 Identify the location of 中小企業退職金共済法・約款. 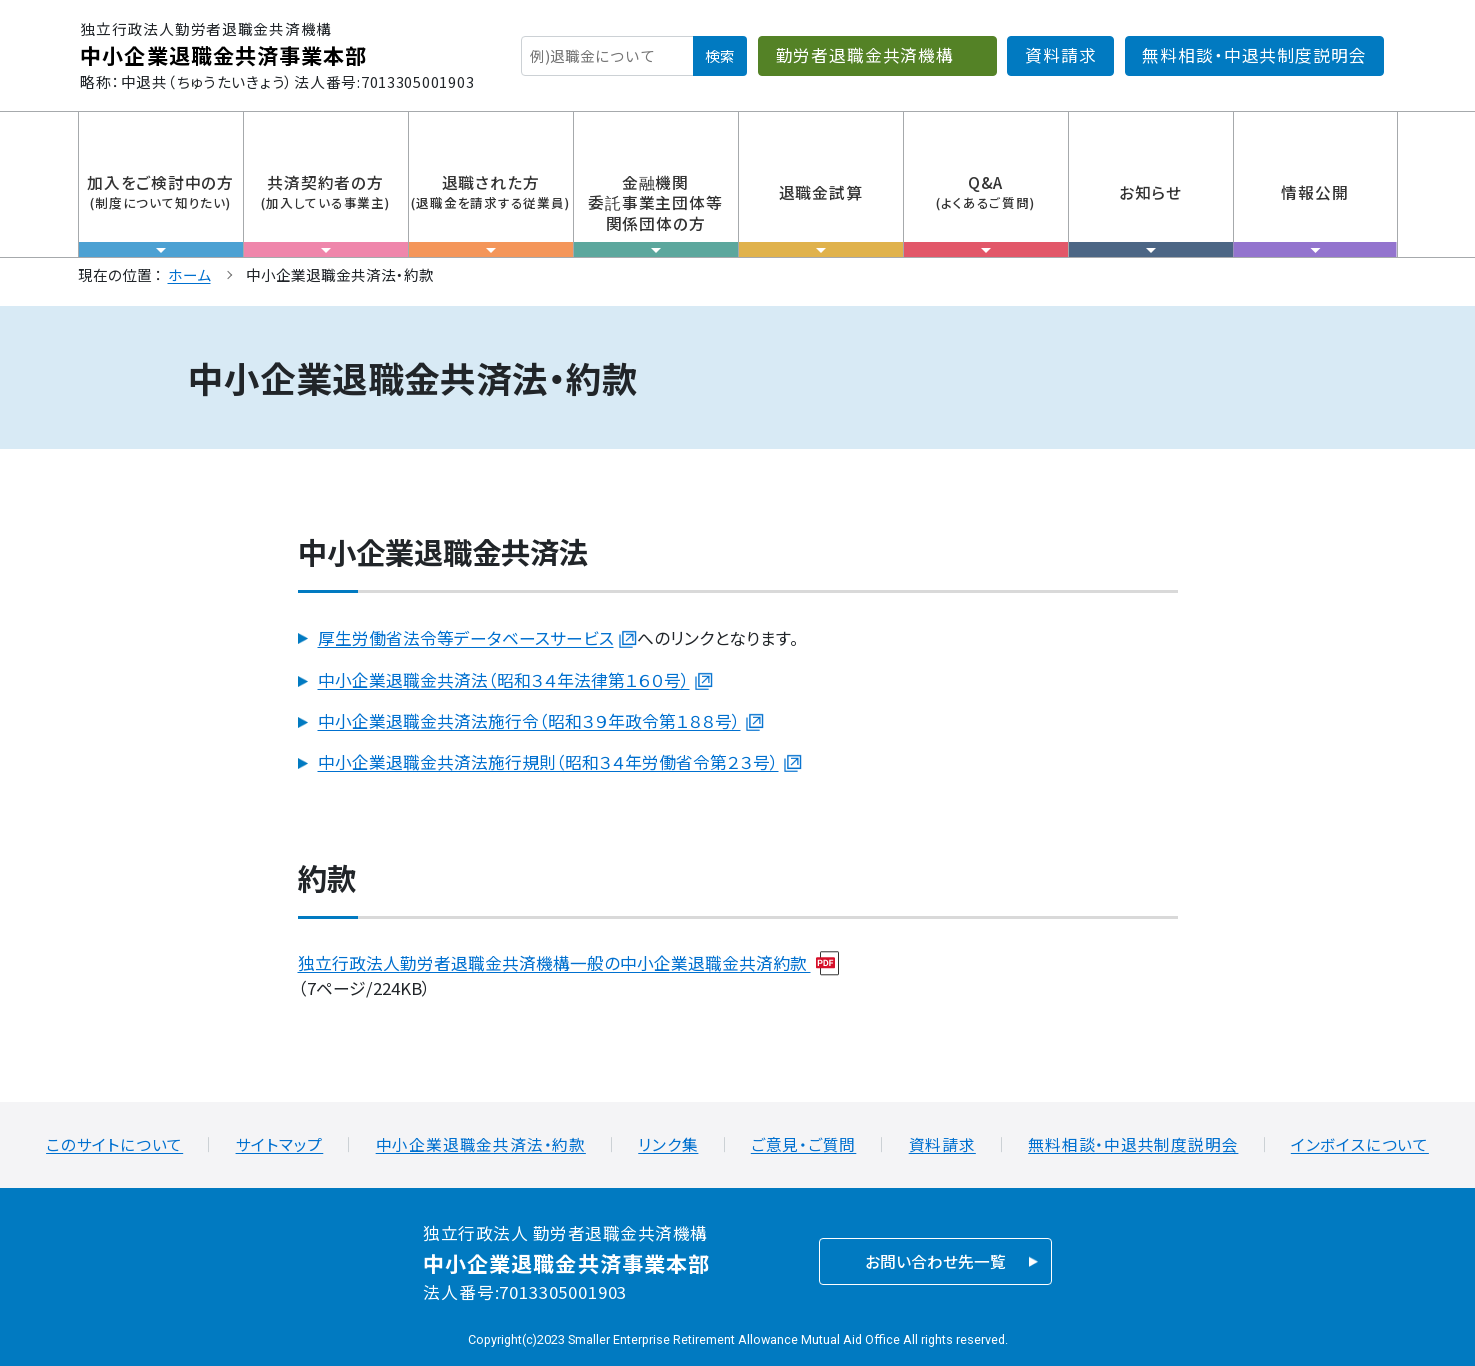
(481, 1144).